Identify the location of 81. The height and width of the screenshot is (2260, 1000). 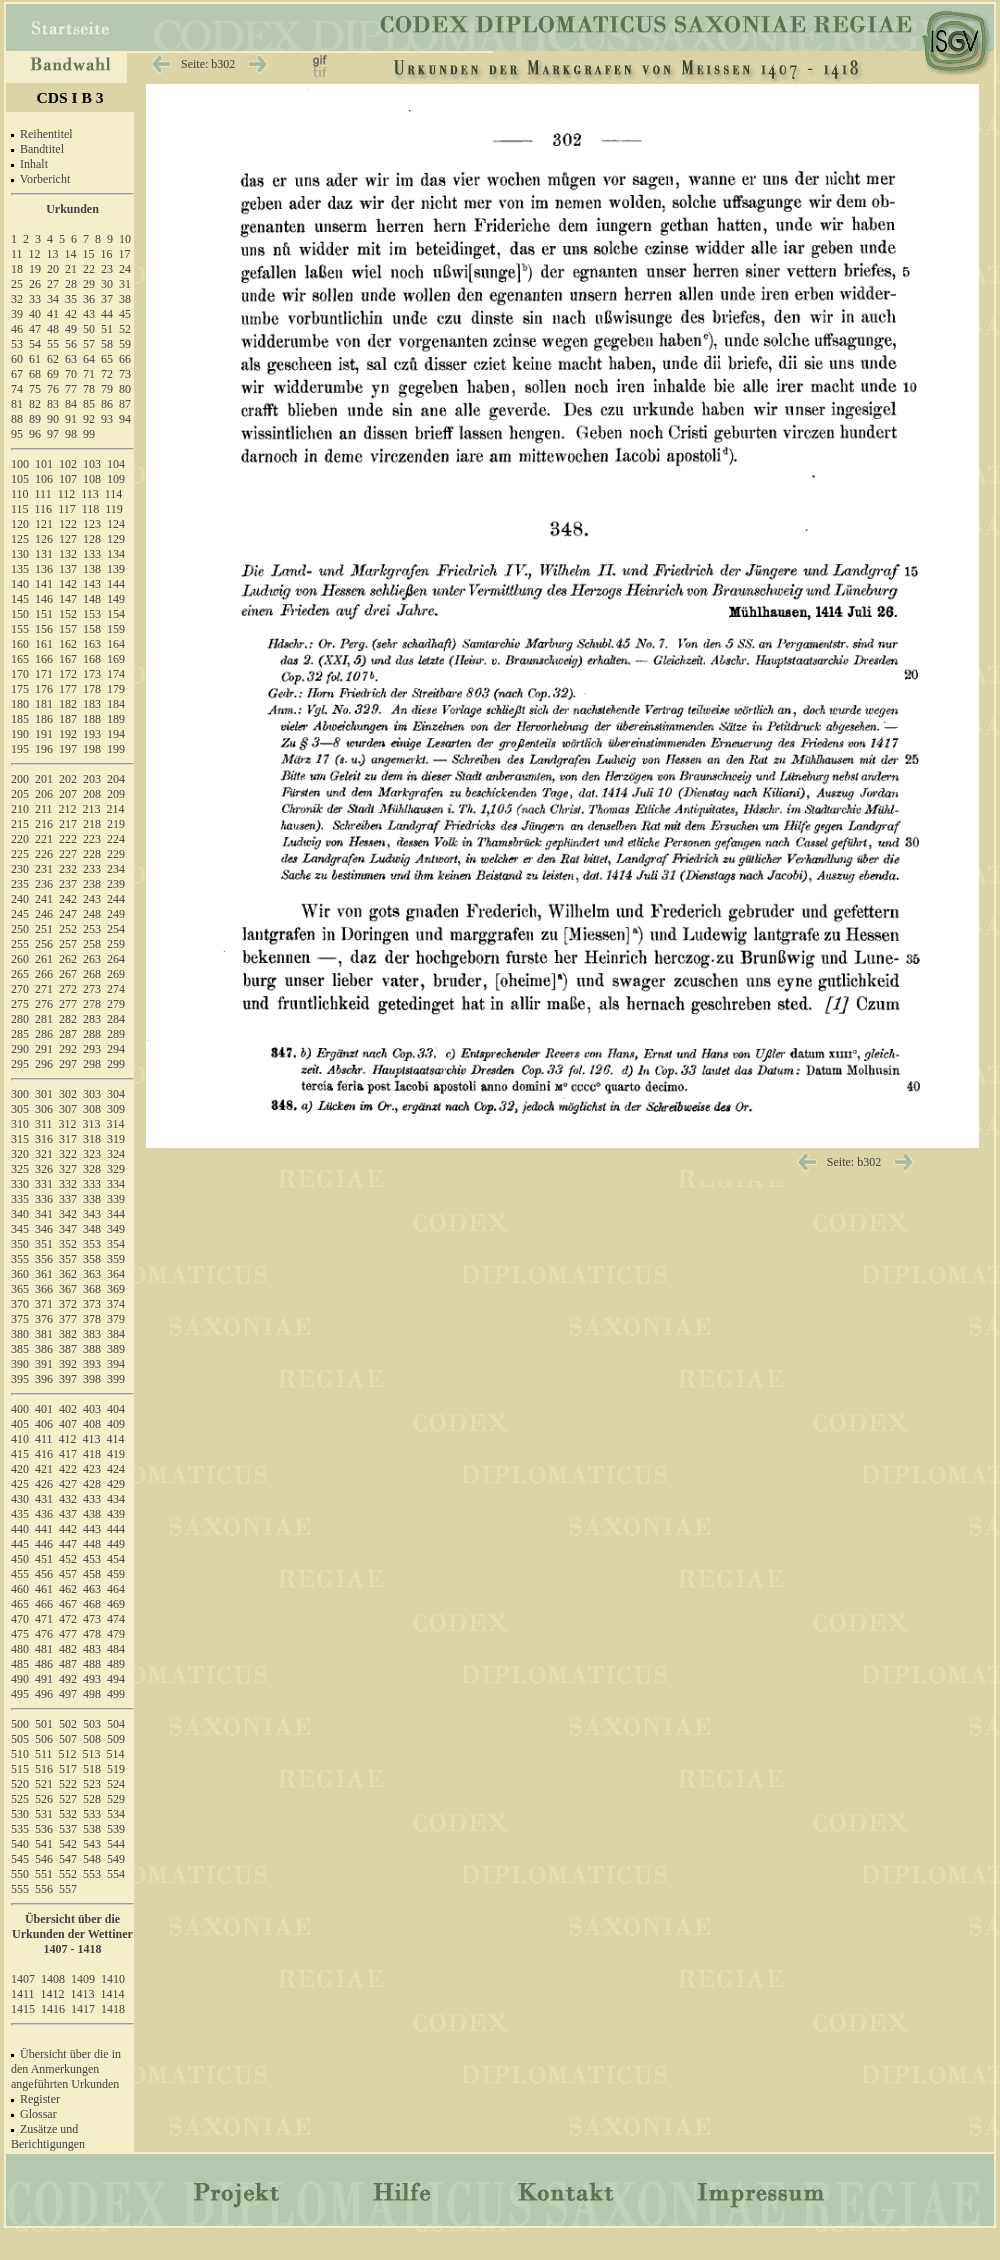
(17, 404).